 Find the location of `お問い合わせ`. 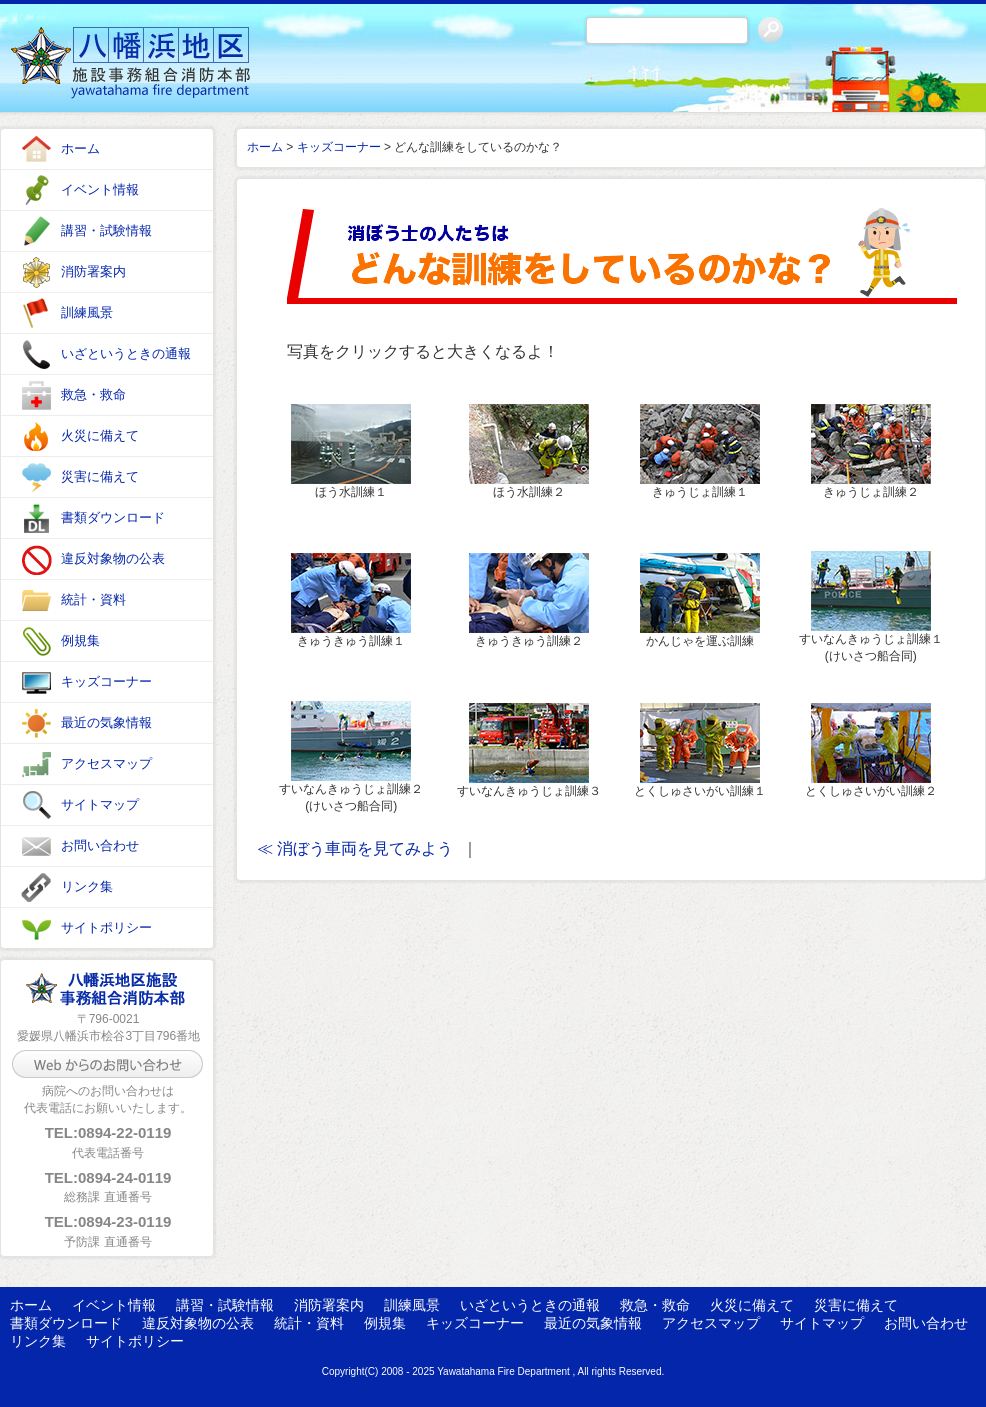

お問い合わせ is located at coordinates (100, 845).